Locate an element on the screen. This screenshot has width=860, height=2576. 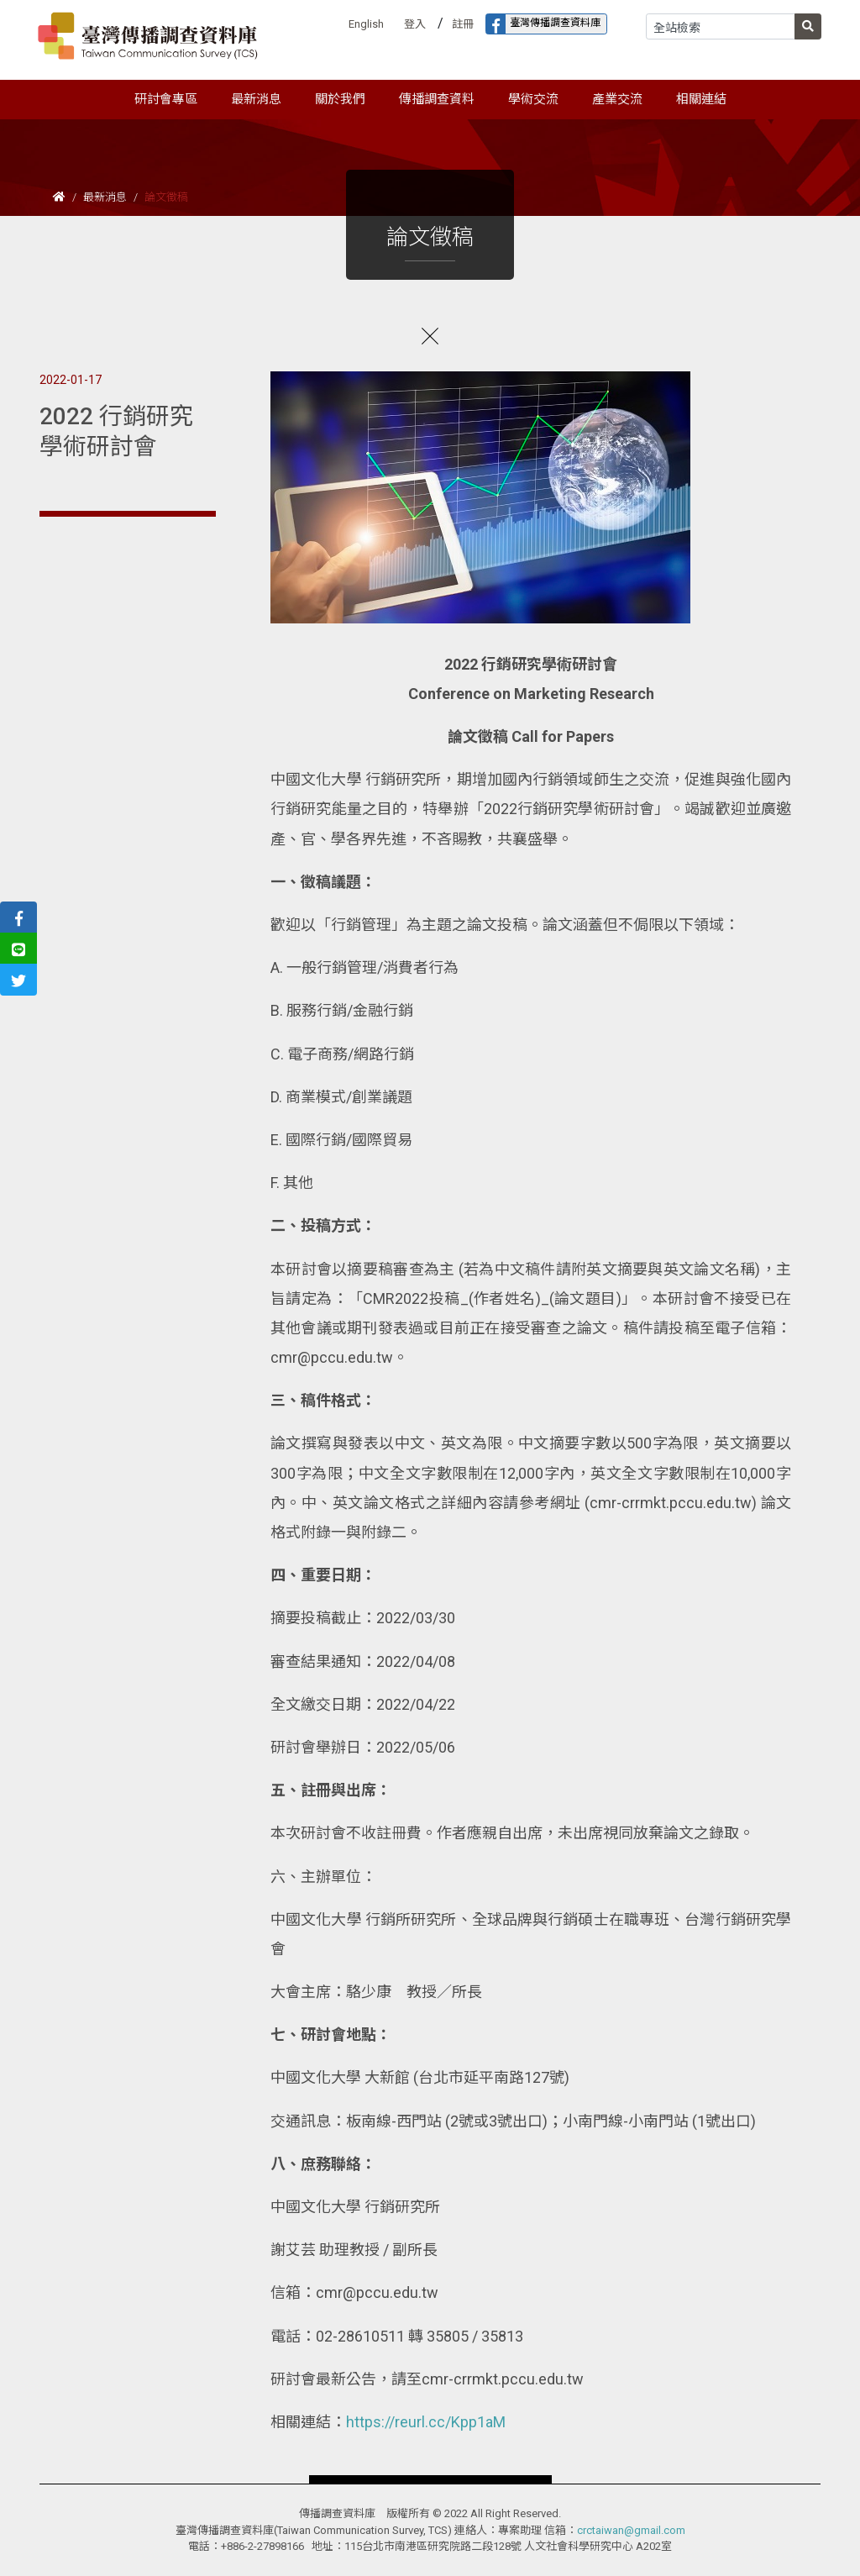
English is located at coordinates (366, 24).